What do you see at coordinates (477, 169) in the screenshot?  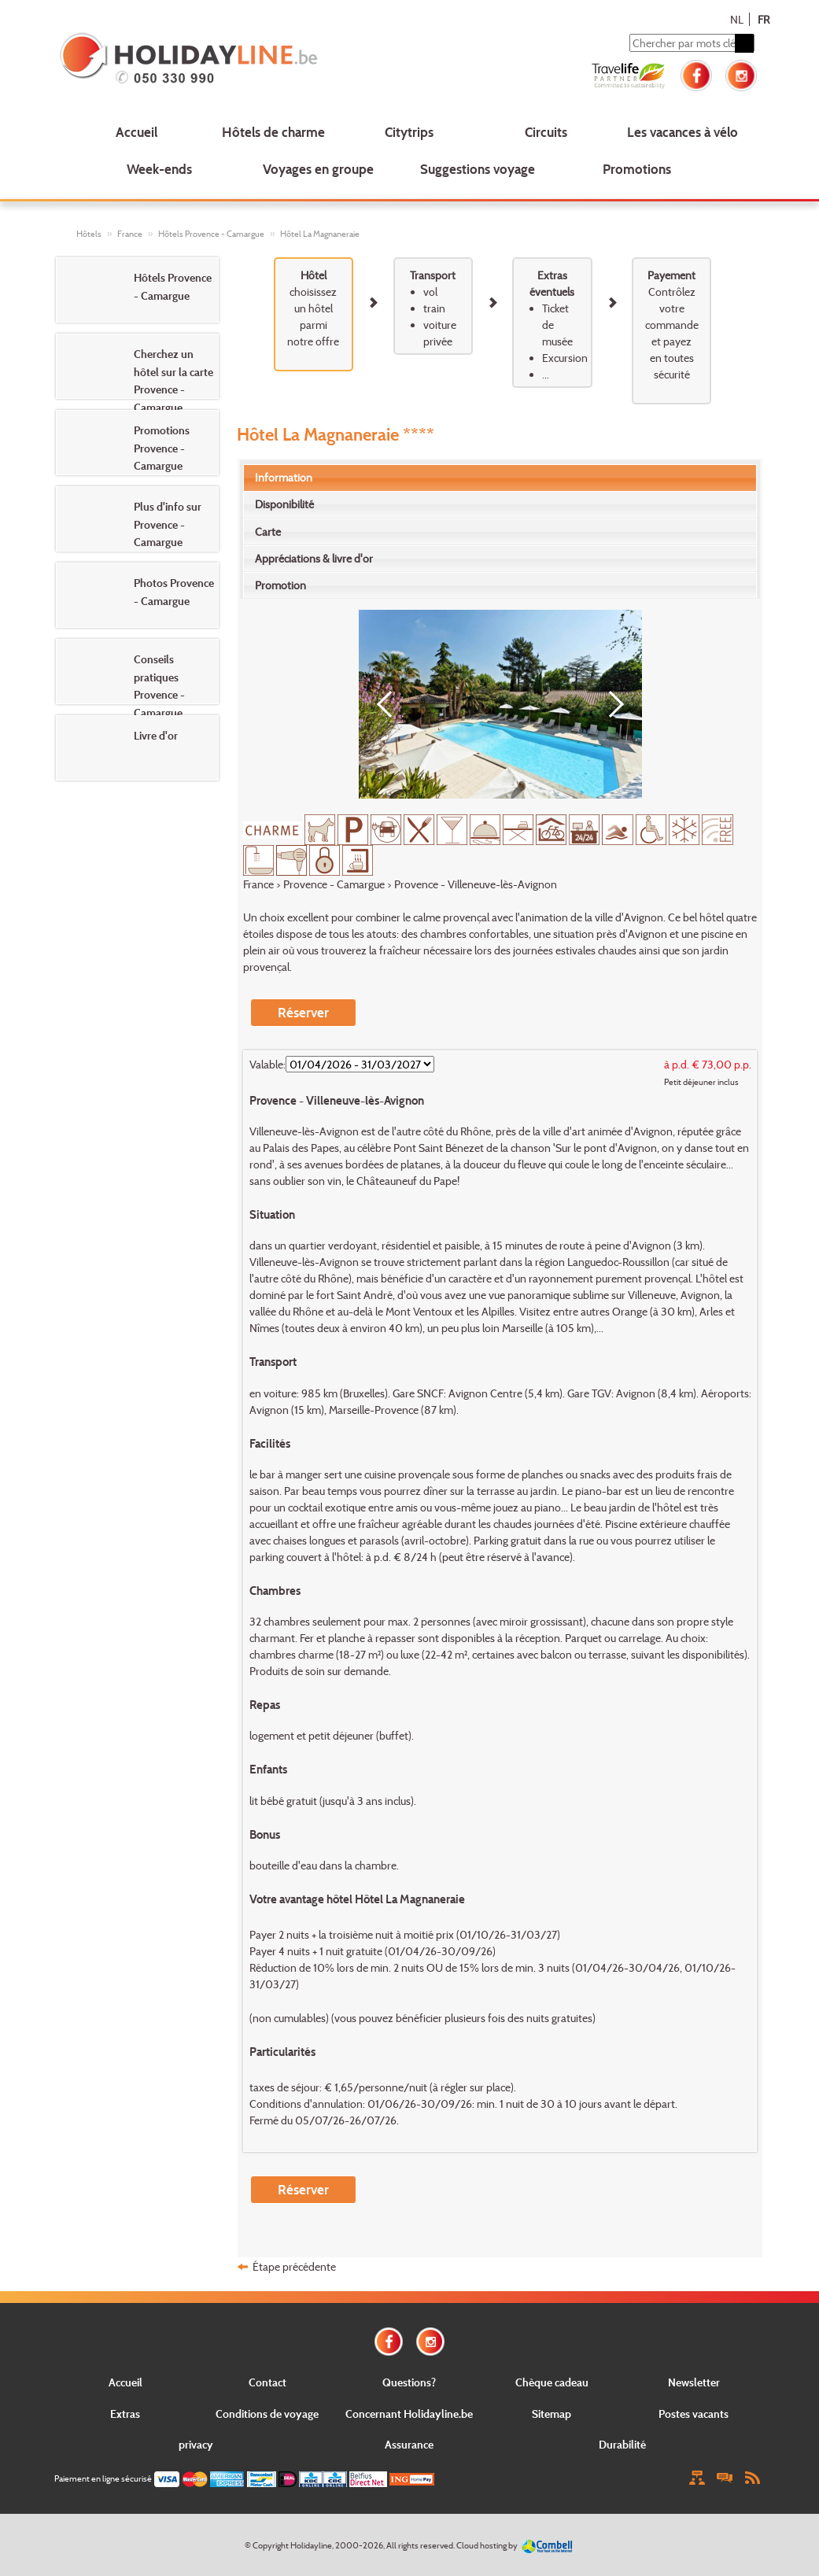 I see `Suggestions voyage` at bounding box center [477, 169].